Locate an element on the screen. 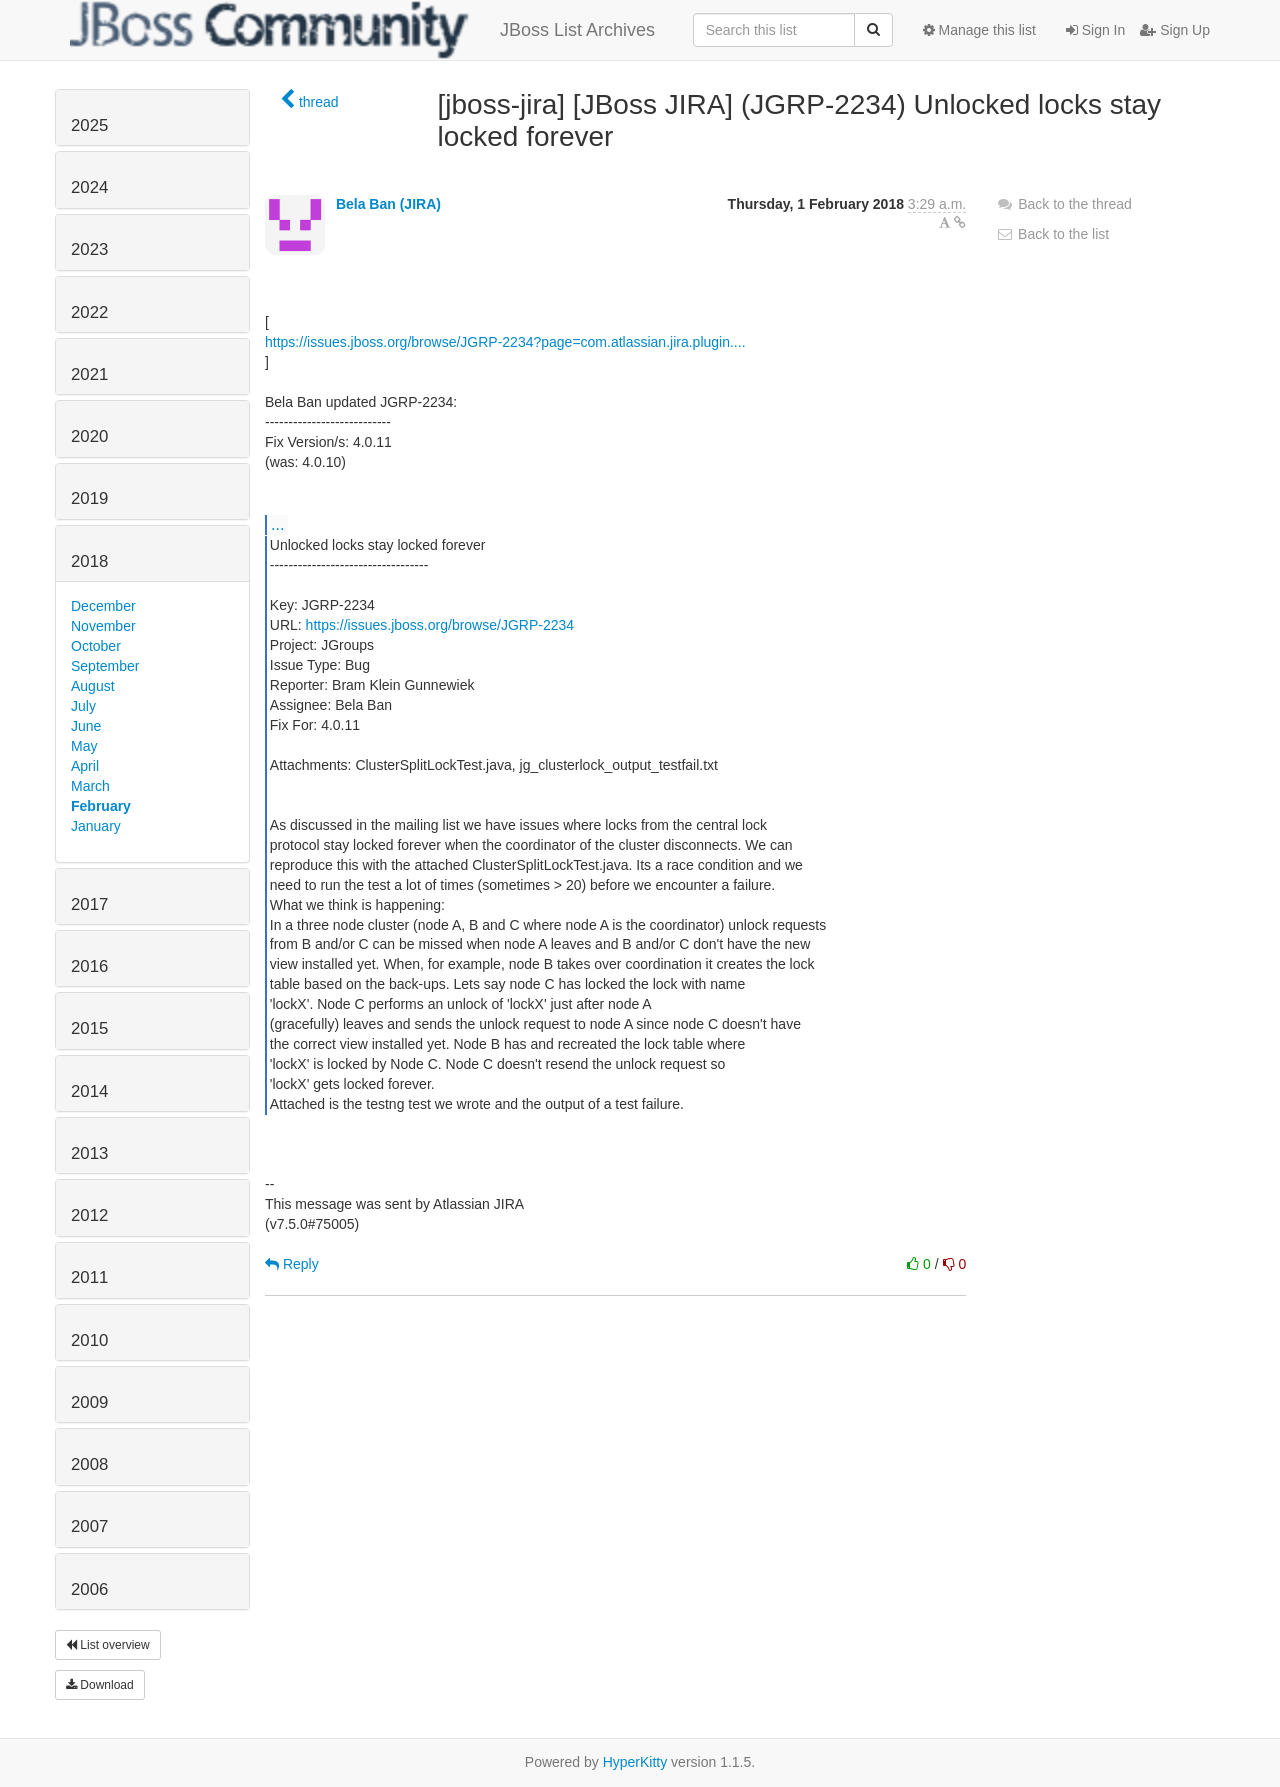 The height and width of the screenshot is (1787, 1280). 2010 is located at coordinates (89, 1340).